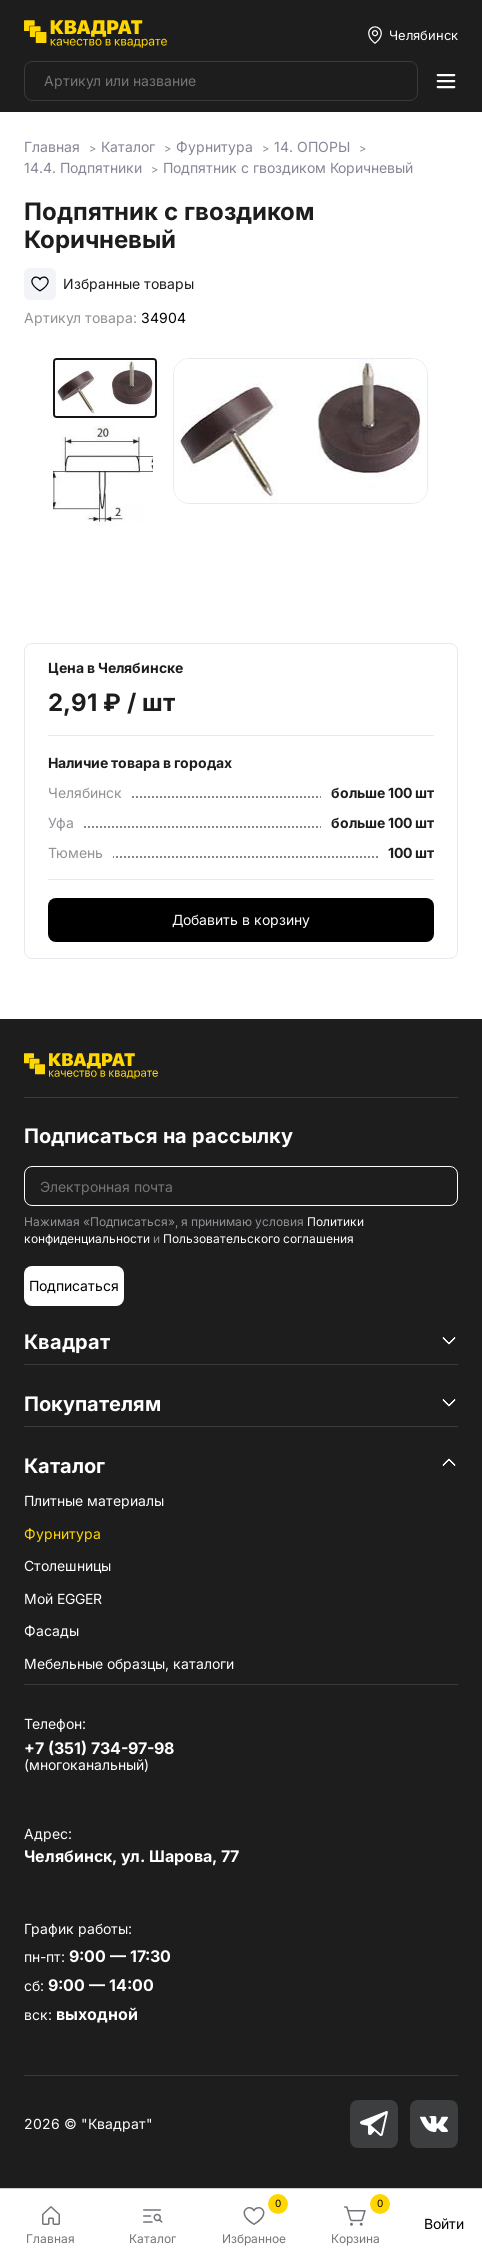 The width and height of the screenshot is (482, 2260). What do you see at coordinates (129, 1663) in the screenshot?
I see `Мебельные образцы, каталоги` at bounding box center [129, 1663].